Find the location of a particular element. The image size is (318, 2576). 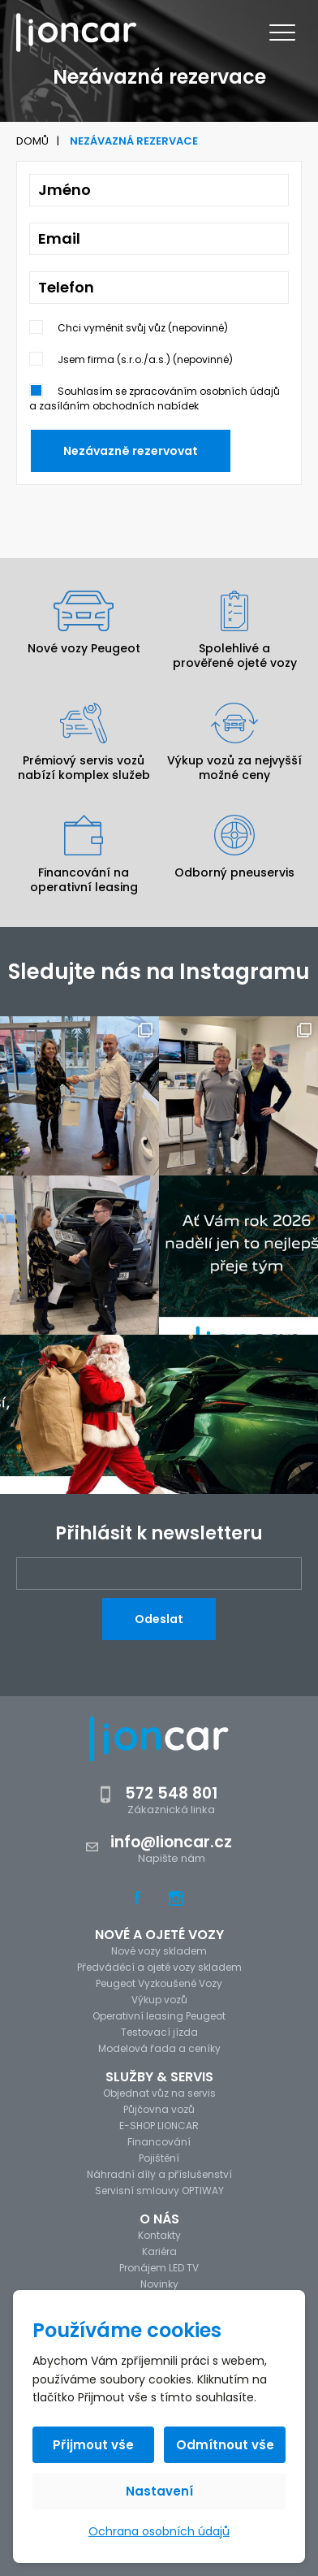

Předváděcí a ojeté vozy skladem is located at coordinates (159, 1967).